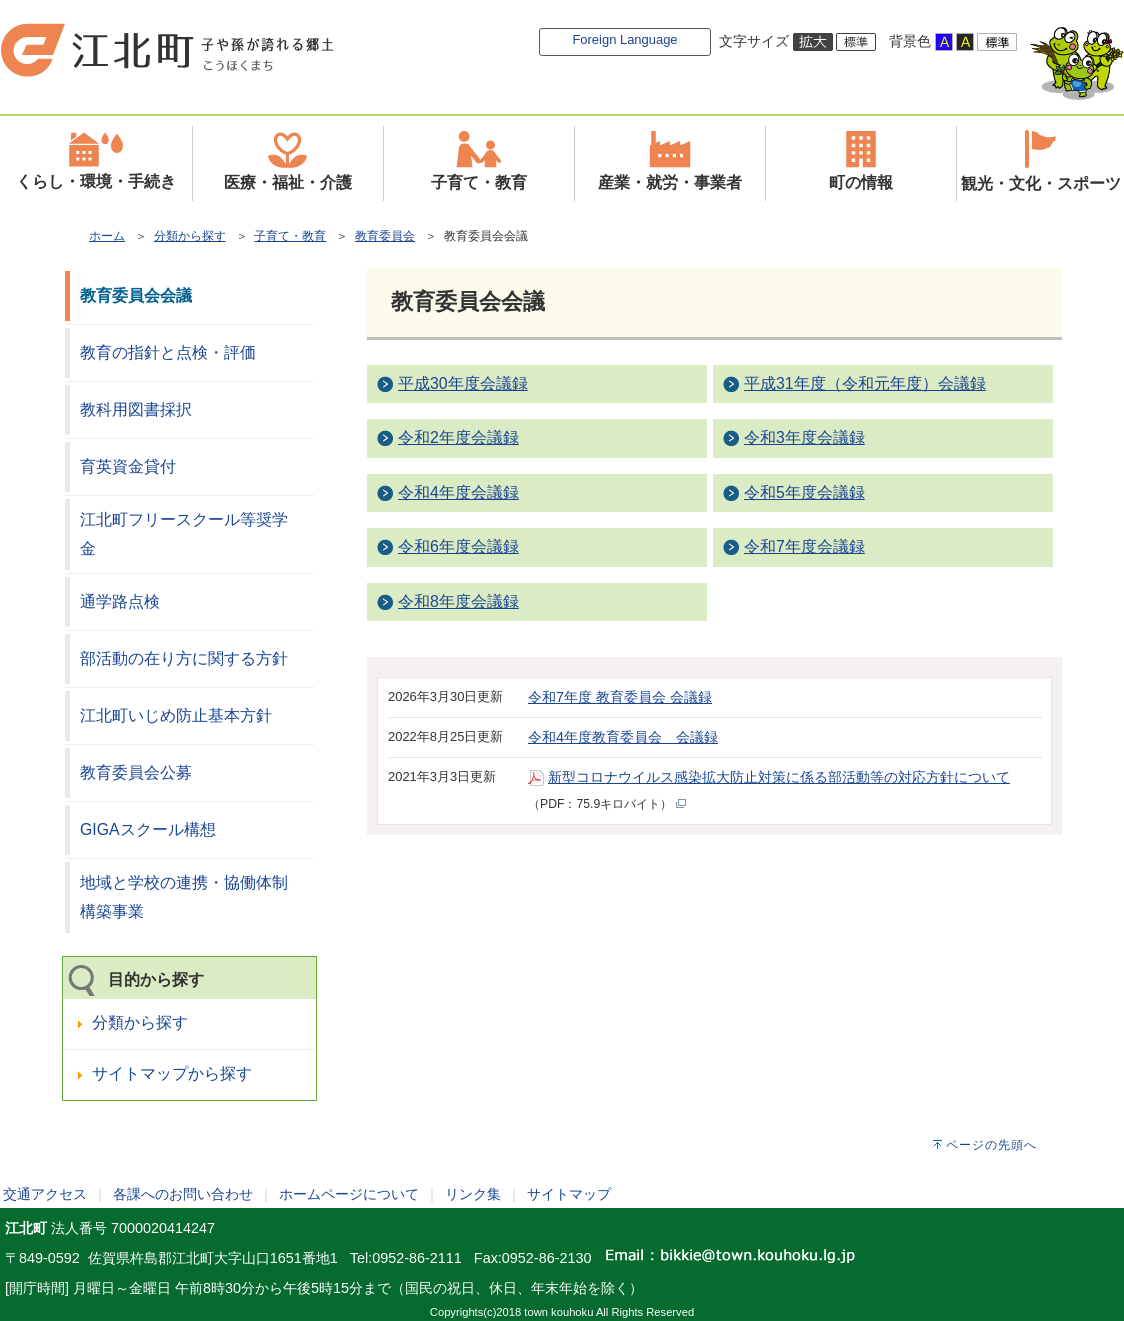 The height and width of the screenshot is (1321, 1124). I want to click on 部活動の在り方に関する方針, so click(184, 658).